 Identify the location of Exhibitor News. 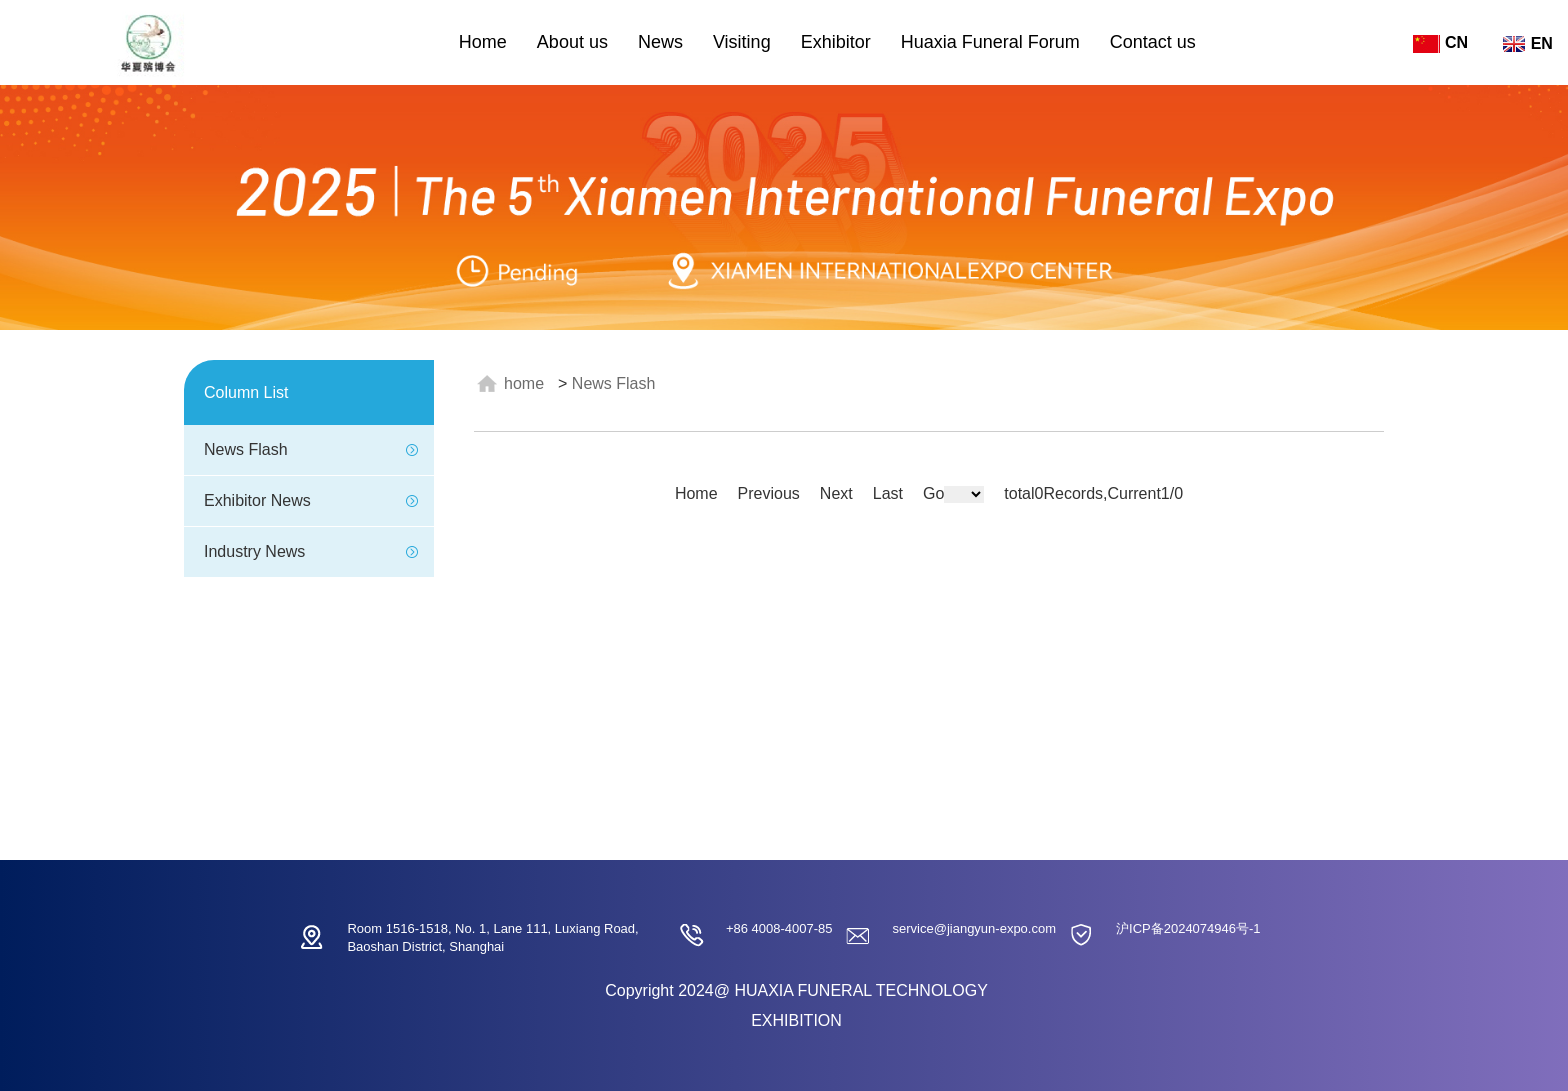
(257, 500).